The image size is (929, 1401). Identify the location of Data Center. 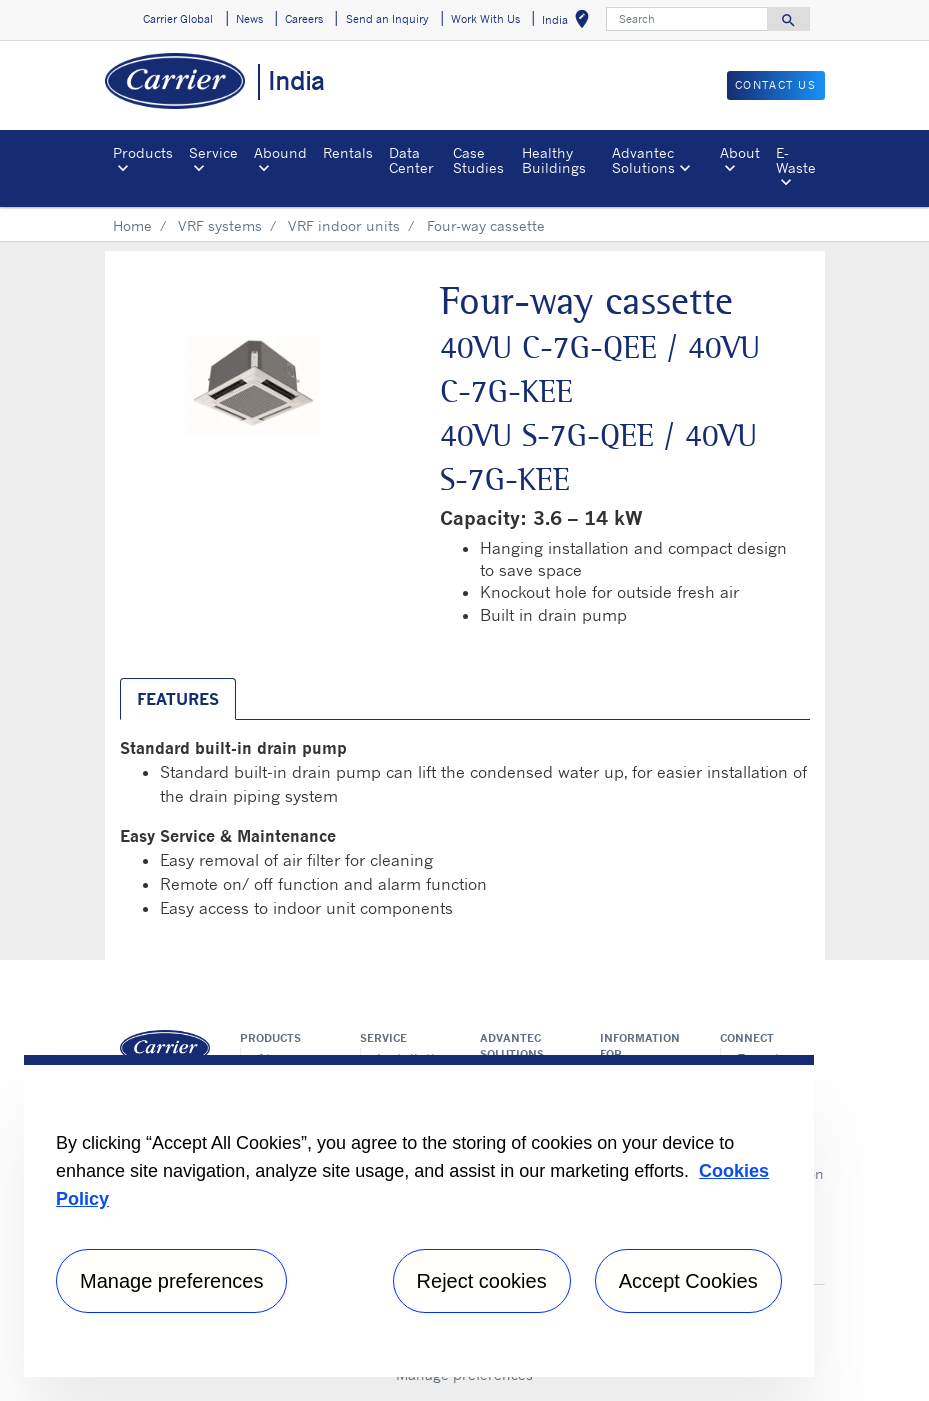
(411, 159).